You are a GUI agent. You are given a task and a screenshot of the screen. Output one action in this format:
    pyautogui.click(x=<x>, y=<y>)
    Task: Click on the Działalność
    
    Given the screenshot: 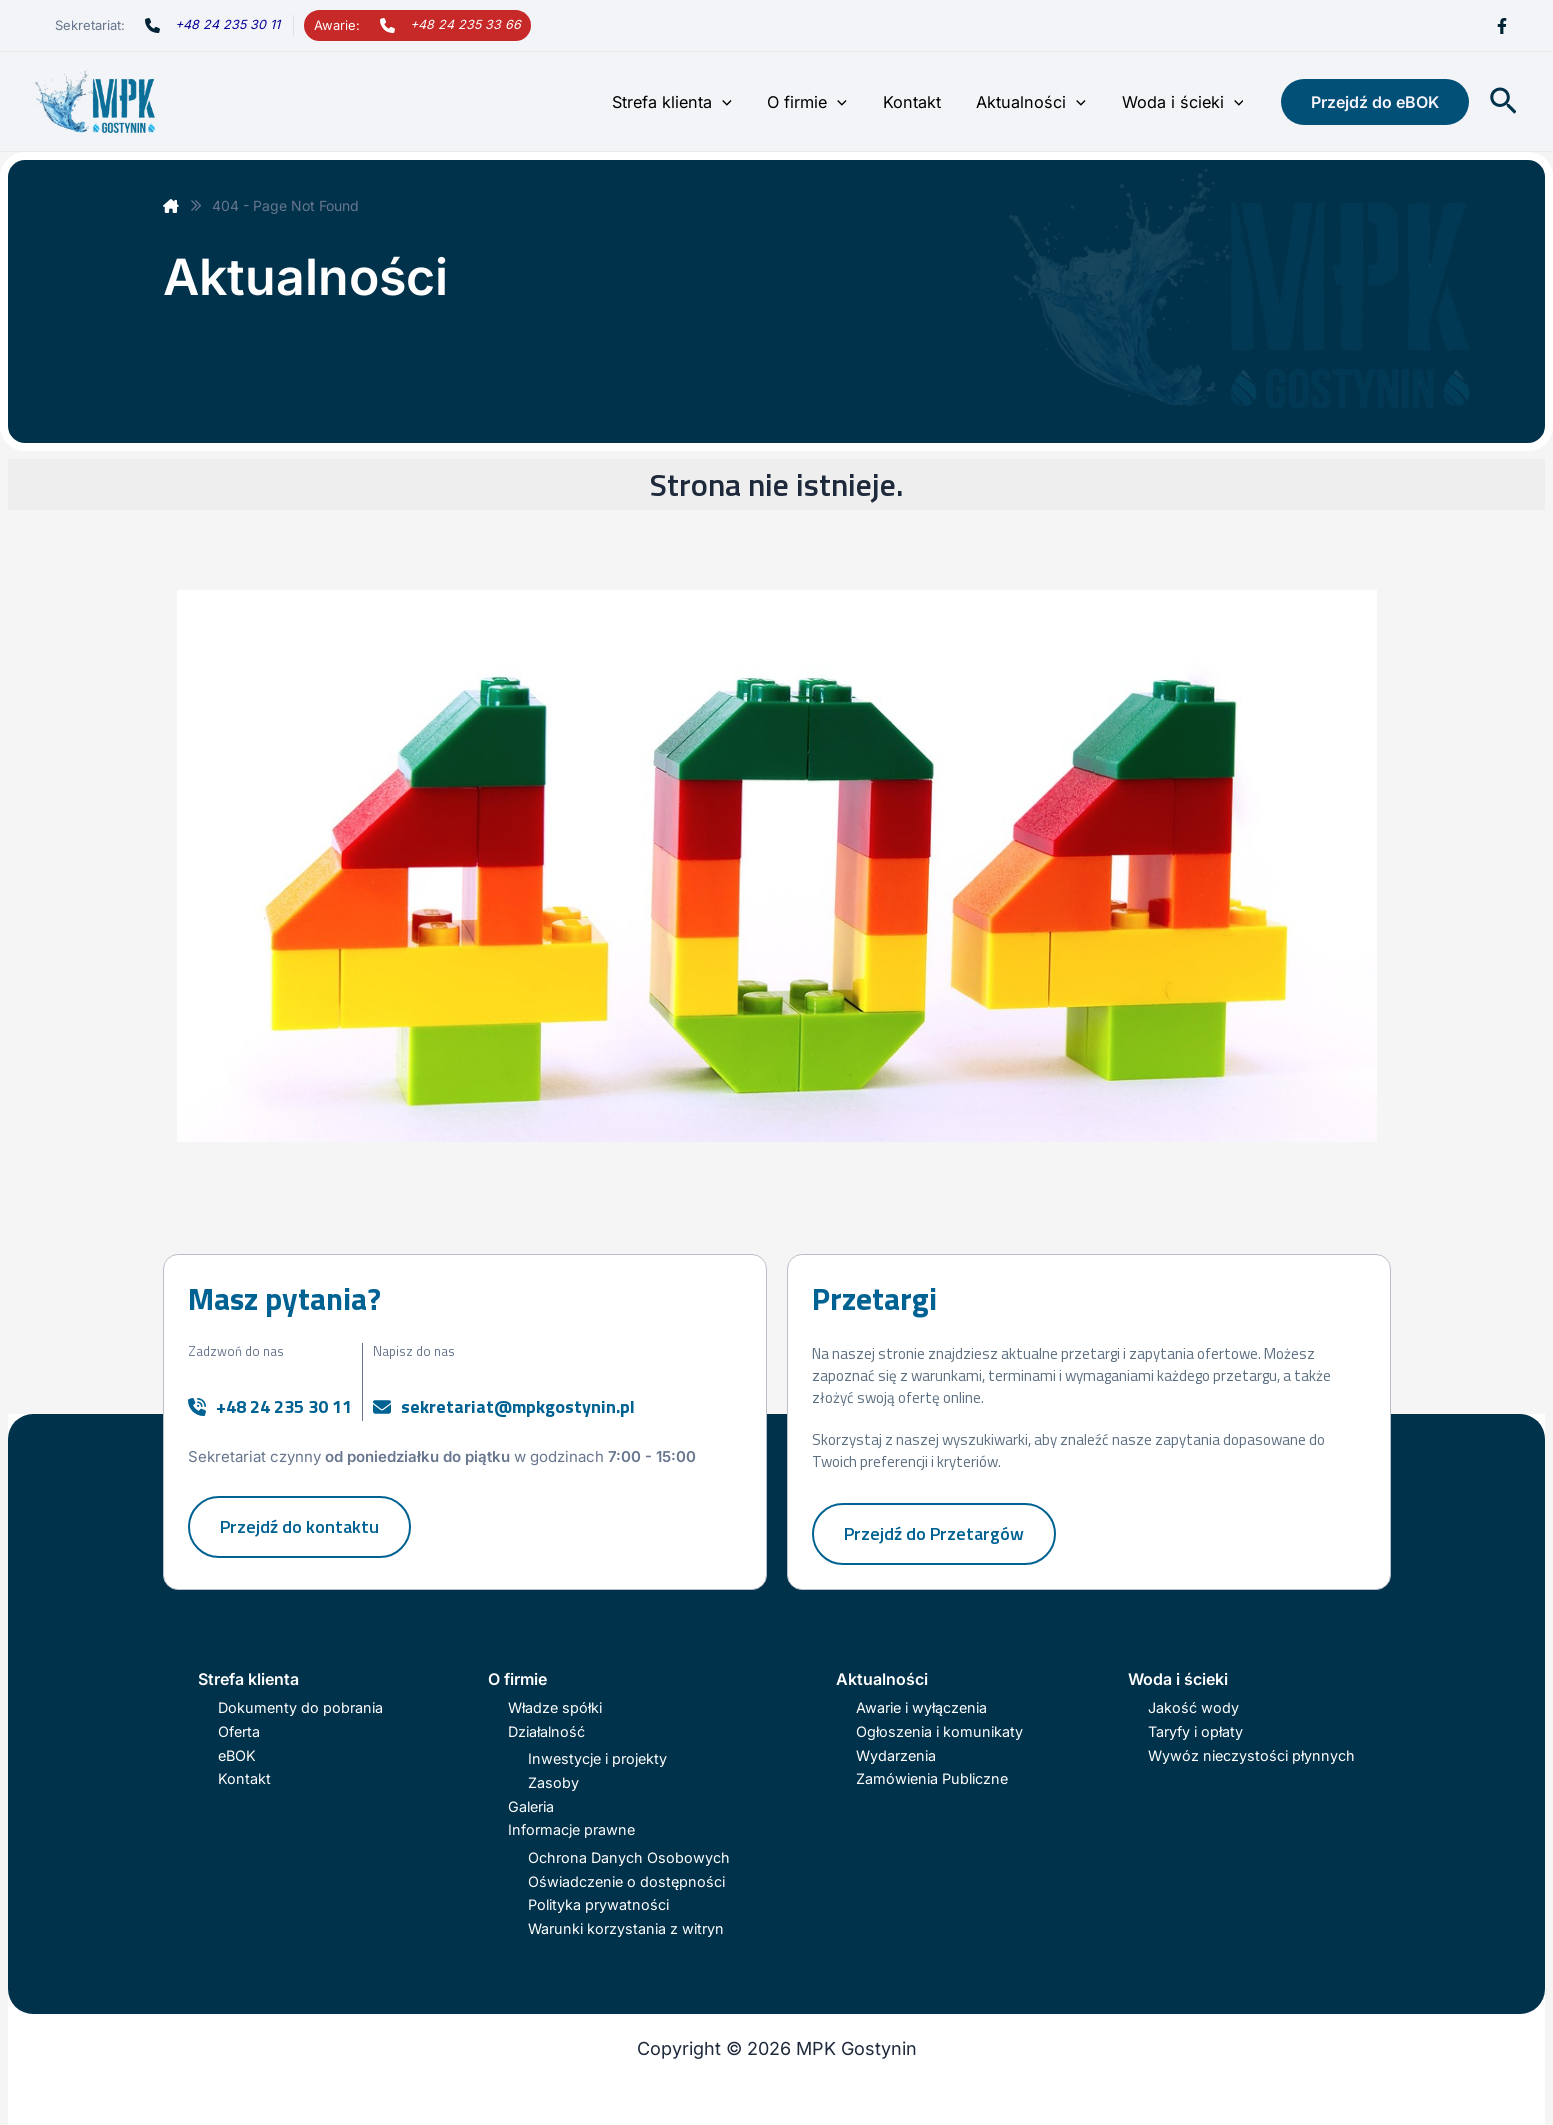 What is the action you would take?
    pyautogui.click(x=546, y=1731)
    